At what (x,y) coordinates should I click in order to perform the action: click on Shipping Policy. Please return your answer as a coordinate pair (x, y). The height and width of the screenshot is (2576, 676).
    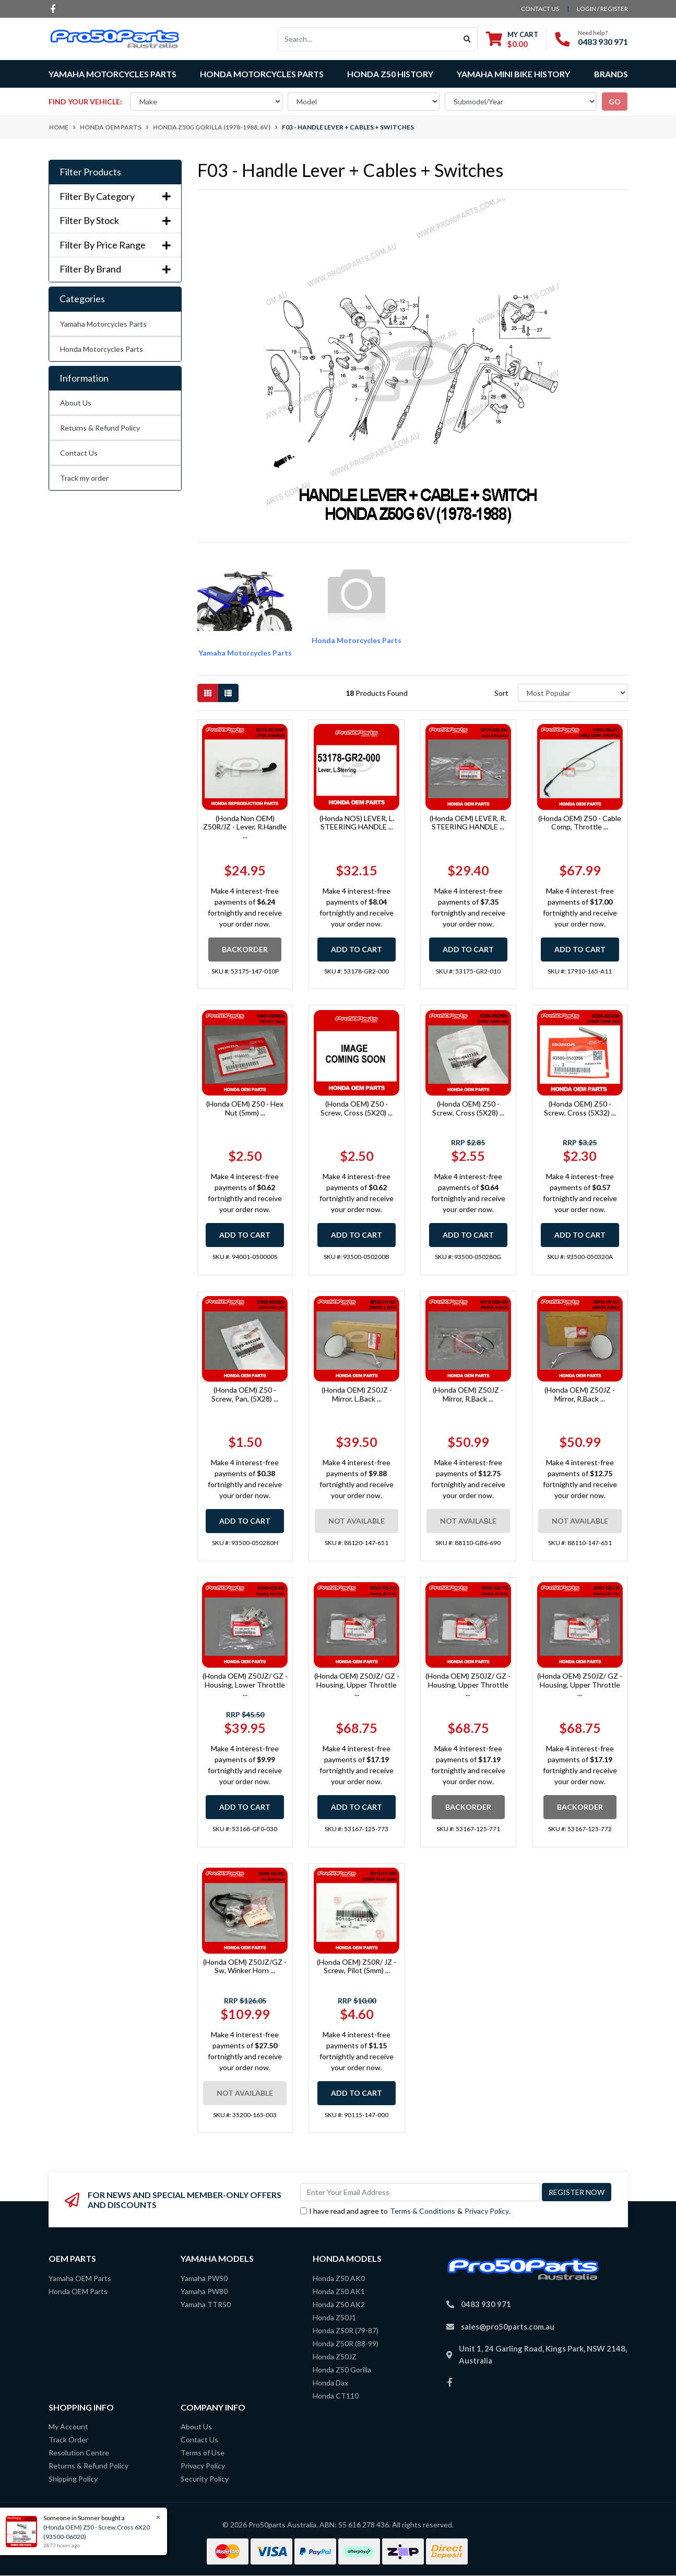
    Looking at the image, I should click on (73, 2478).